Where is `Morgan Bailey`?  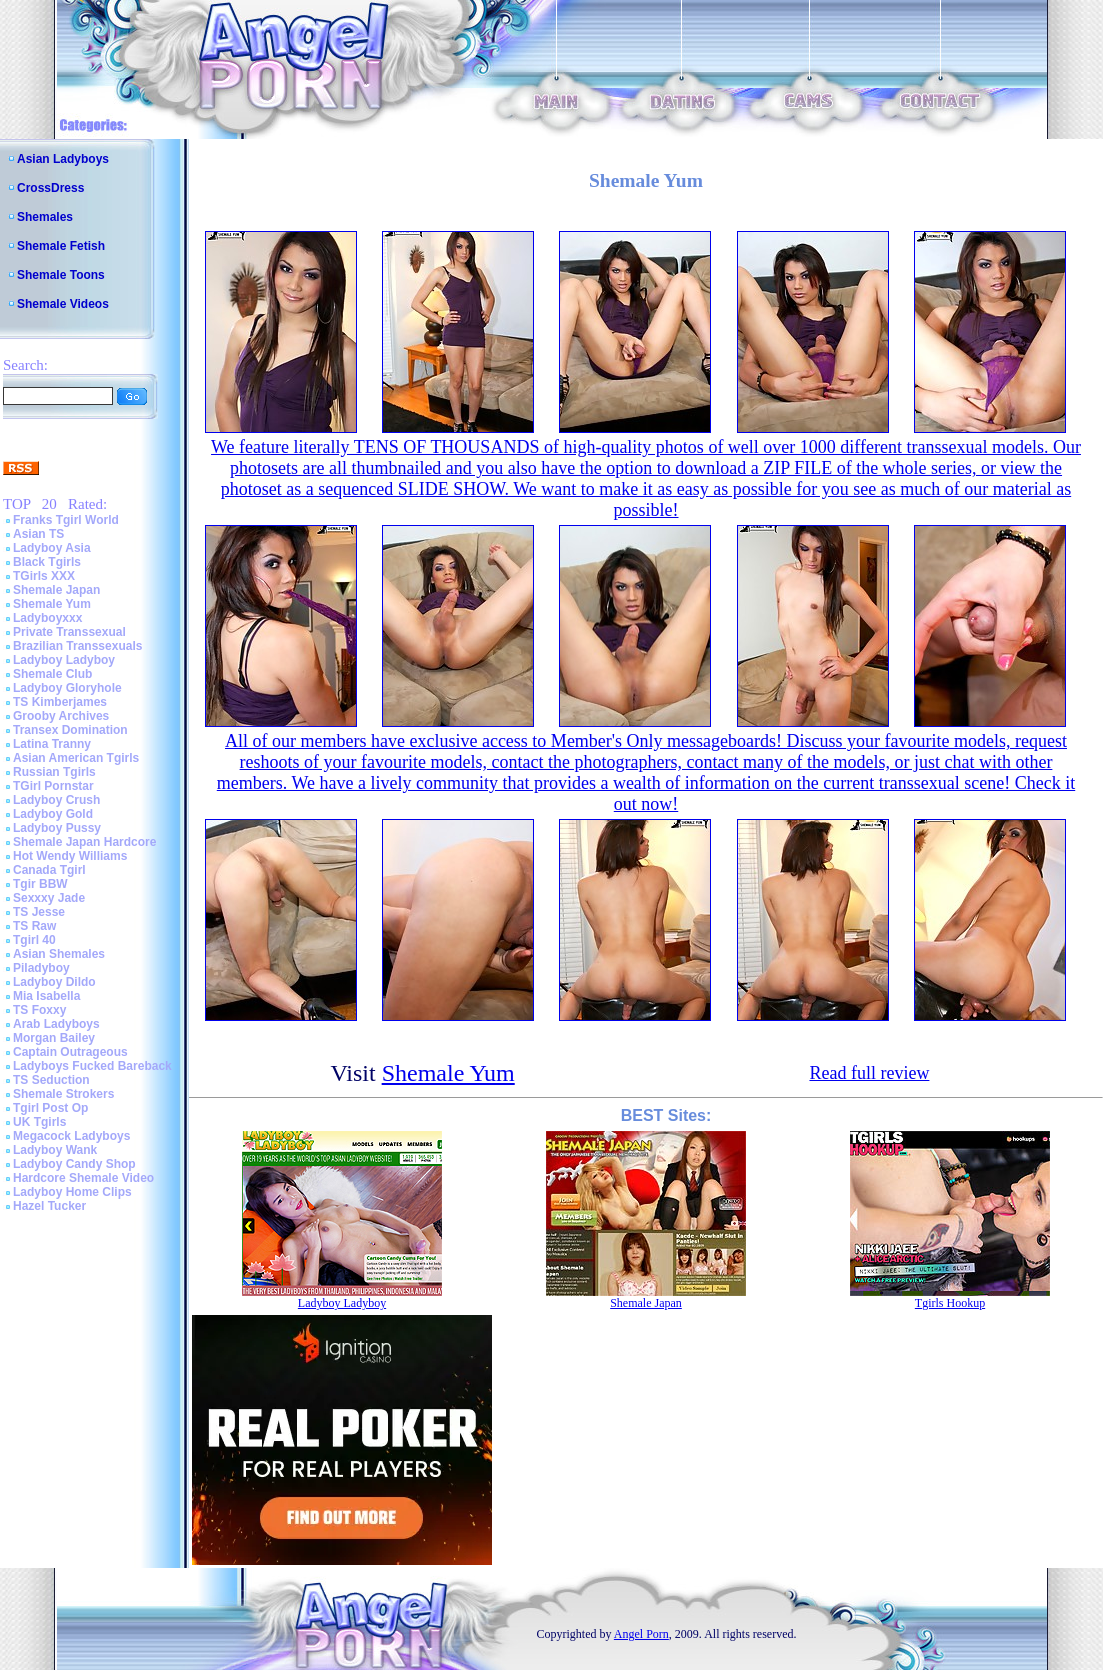
Morgan Bailey is located at coordinates (54, 1038).